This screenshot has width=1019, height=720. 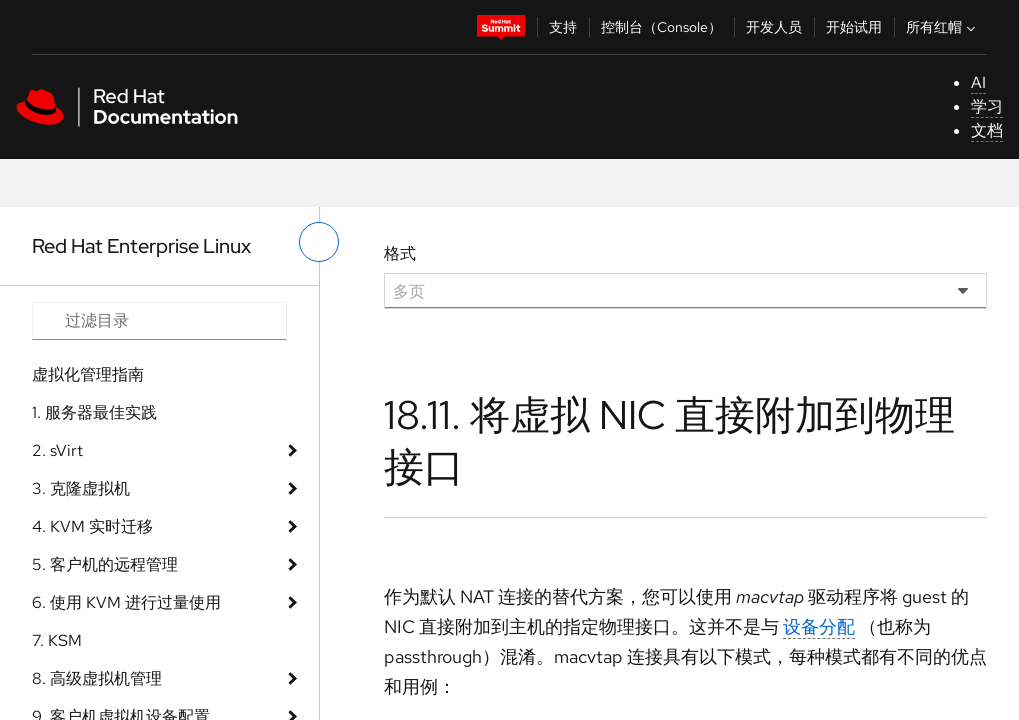 What do you see at coordinates (978, 82) in the screenshot?
I see `AI` at bounding box center [978, 82].